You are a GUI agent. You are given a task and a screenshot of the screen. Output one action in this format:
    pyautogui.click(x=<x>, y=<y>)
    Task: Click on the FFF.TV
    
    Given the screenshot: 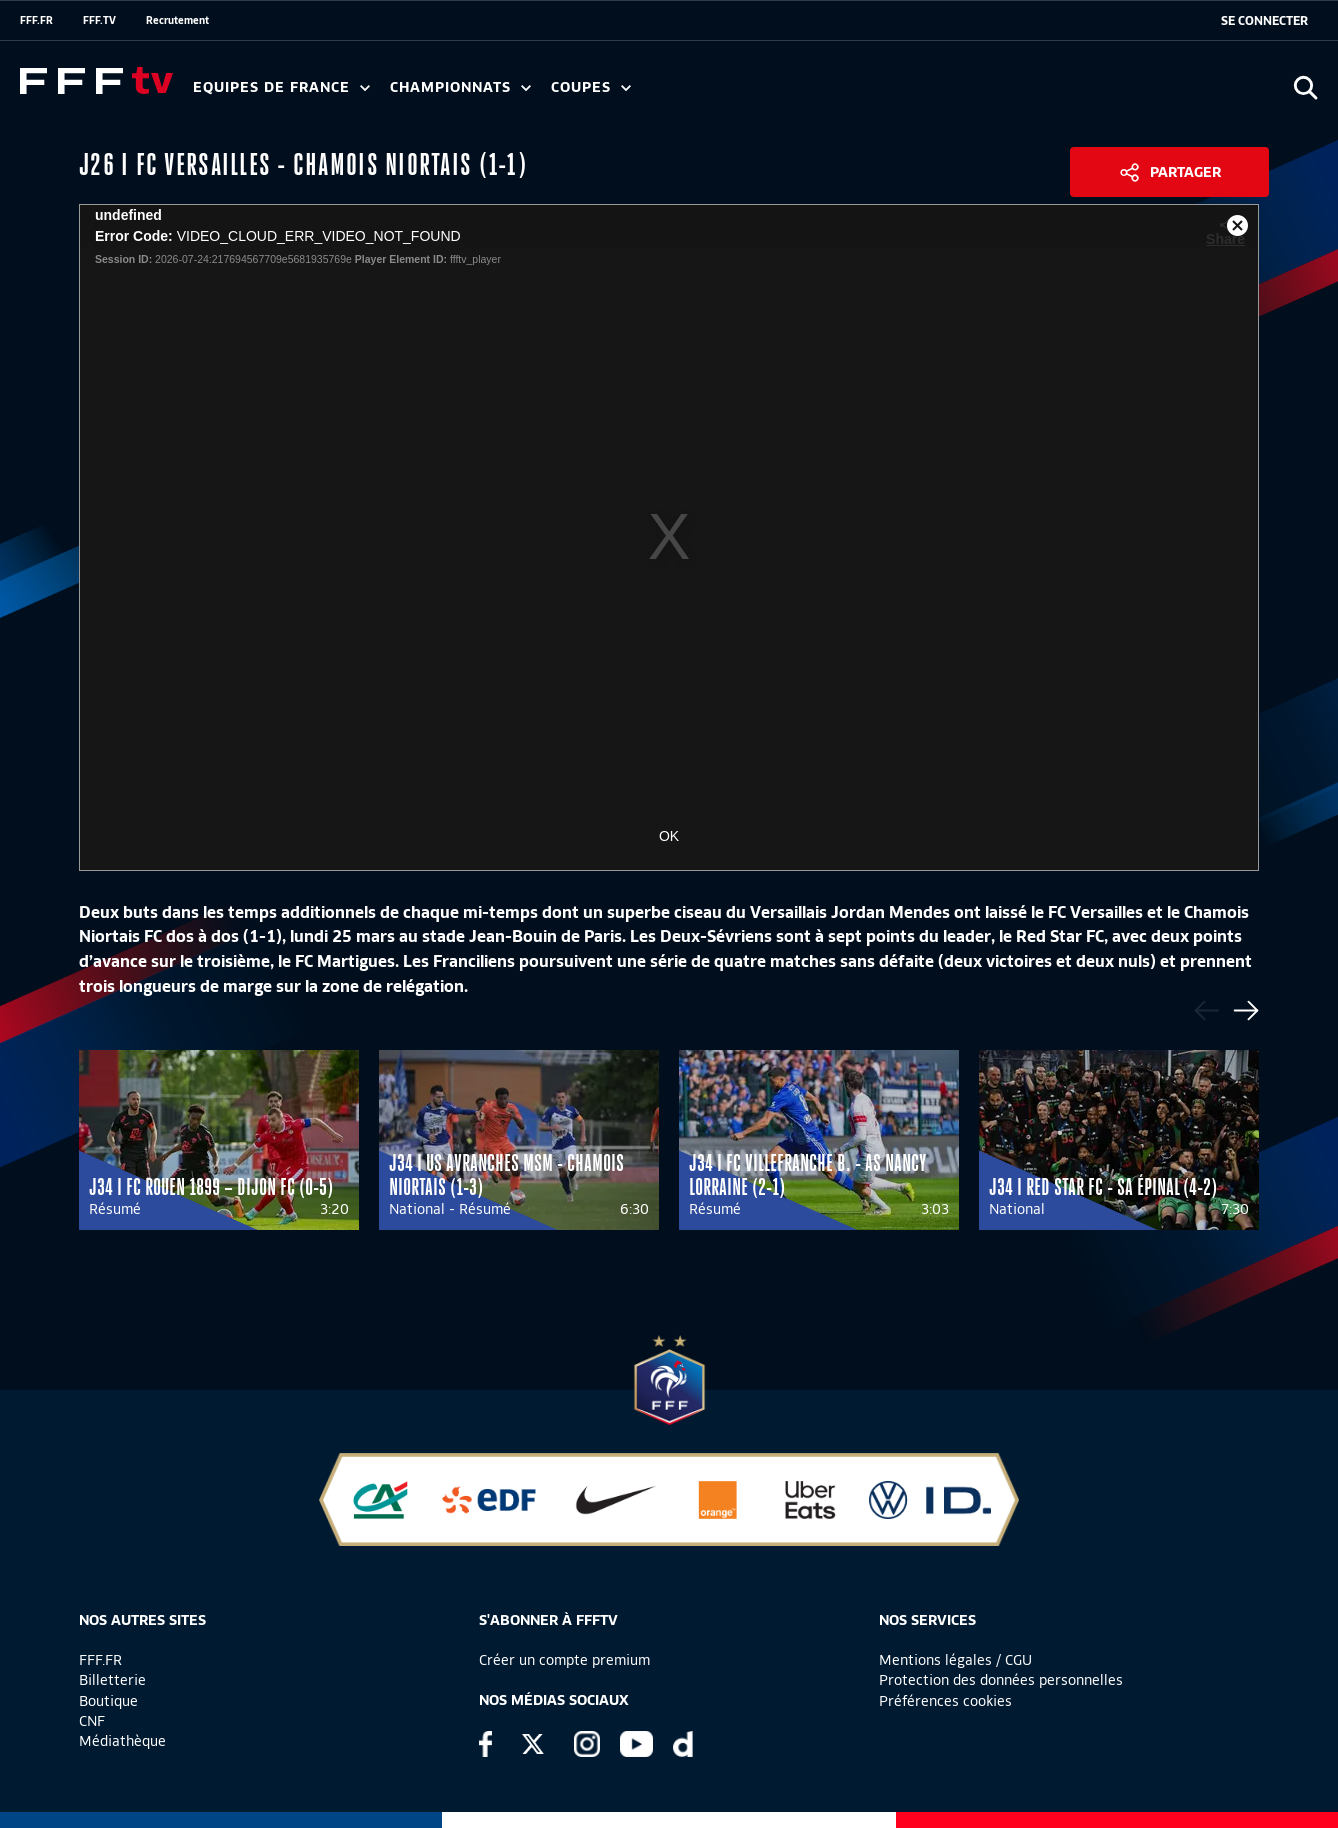 What is the action you would take?
    pyautogui.click(x=99, y=20)
    